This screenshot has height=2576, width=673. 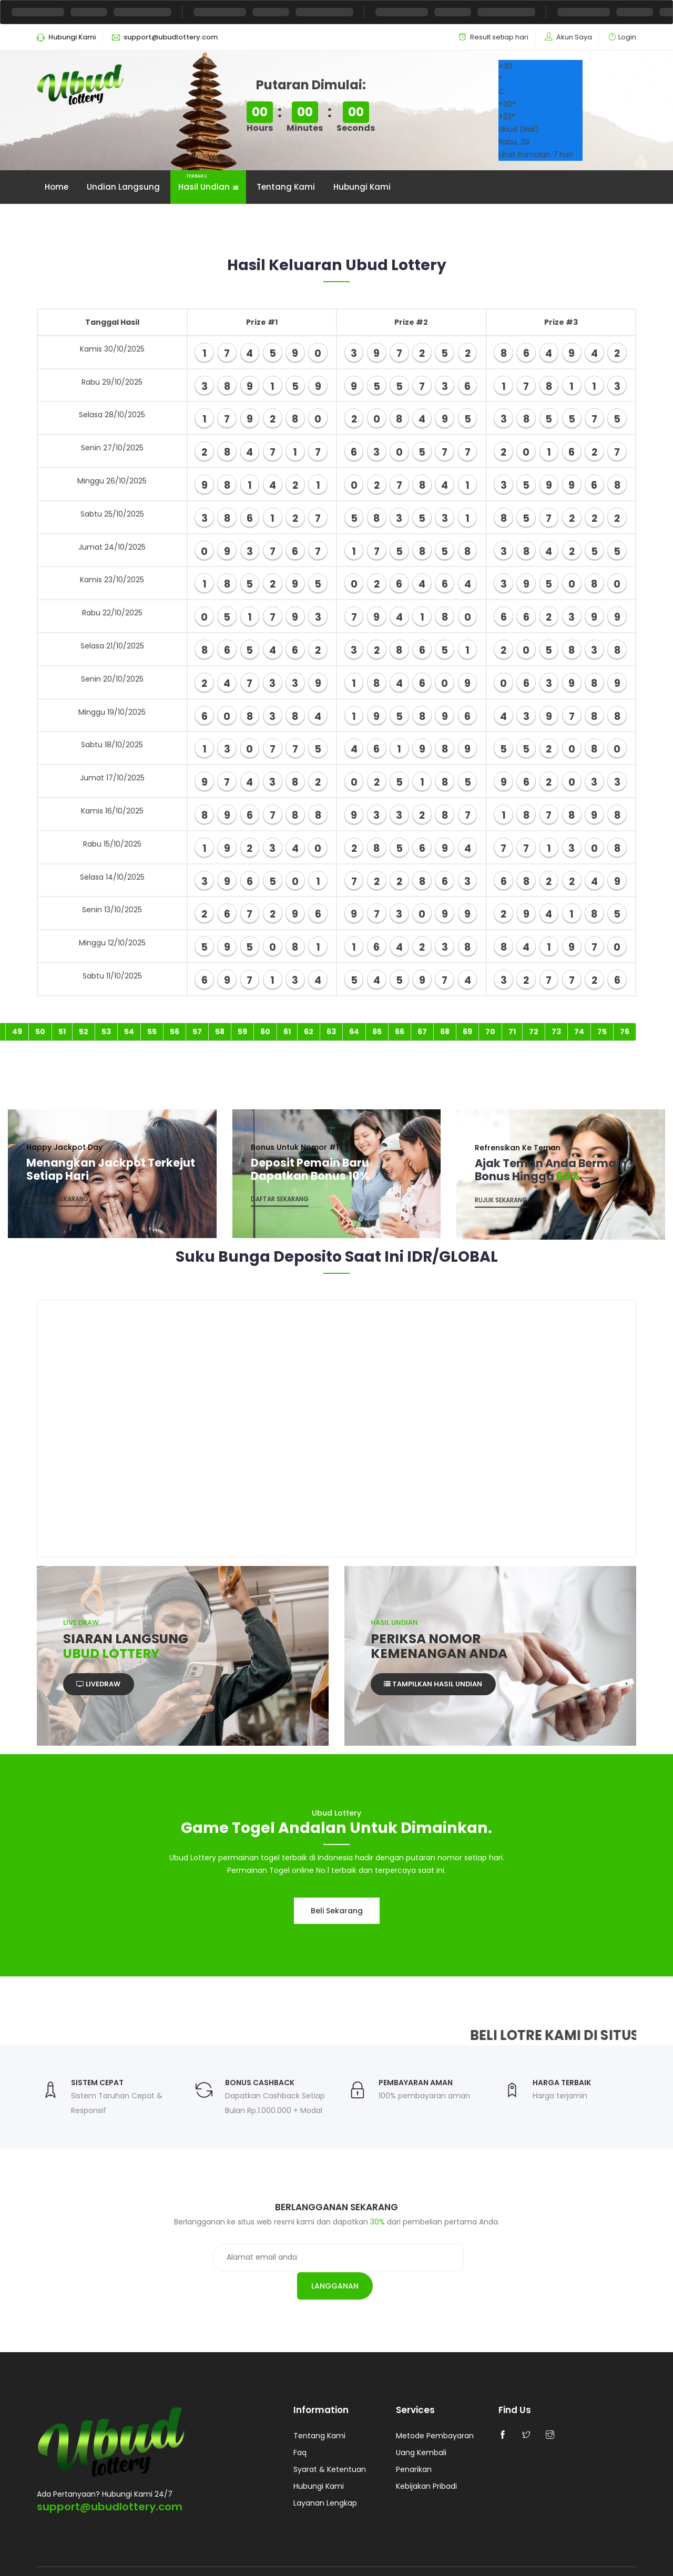 I want to click on Akun Saya, so click(x=574, y=37).